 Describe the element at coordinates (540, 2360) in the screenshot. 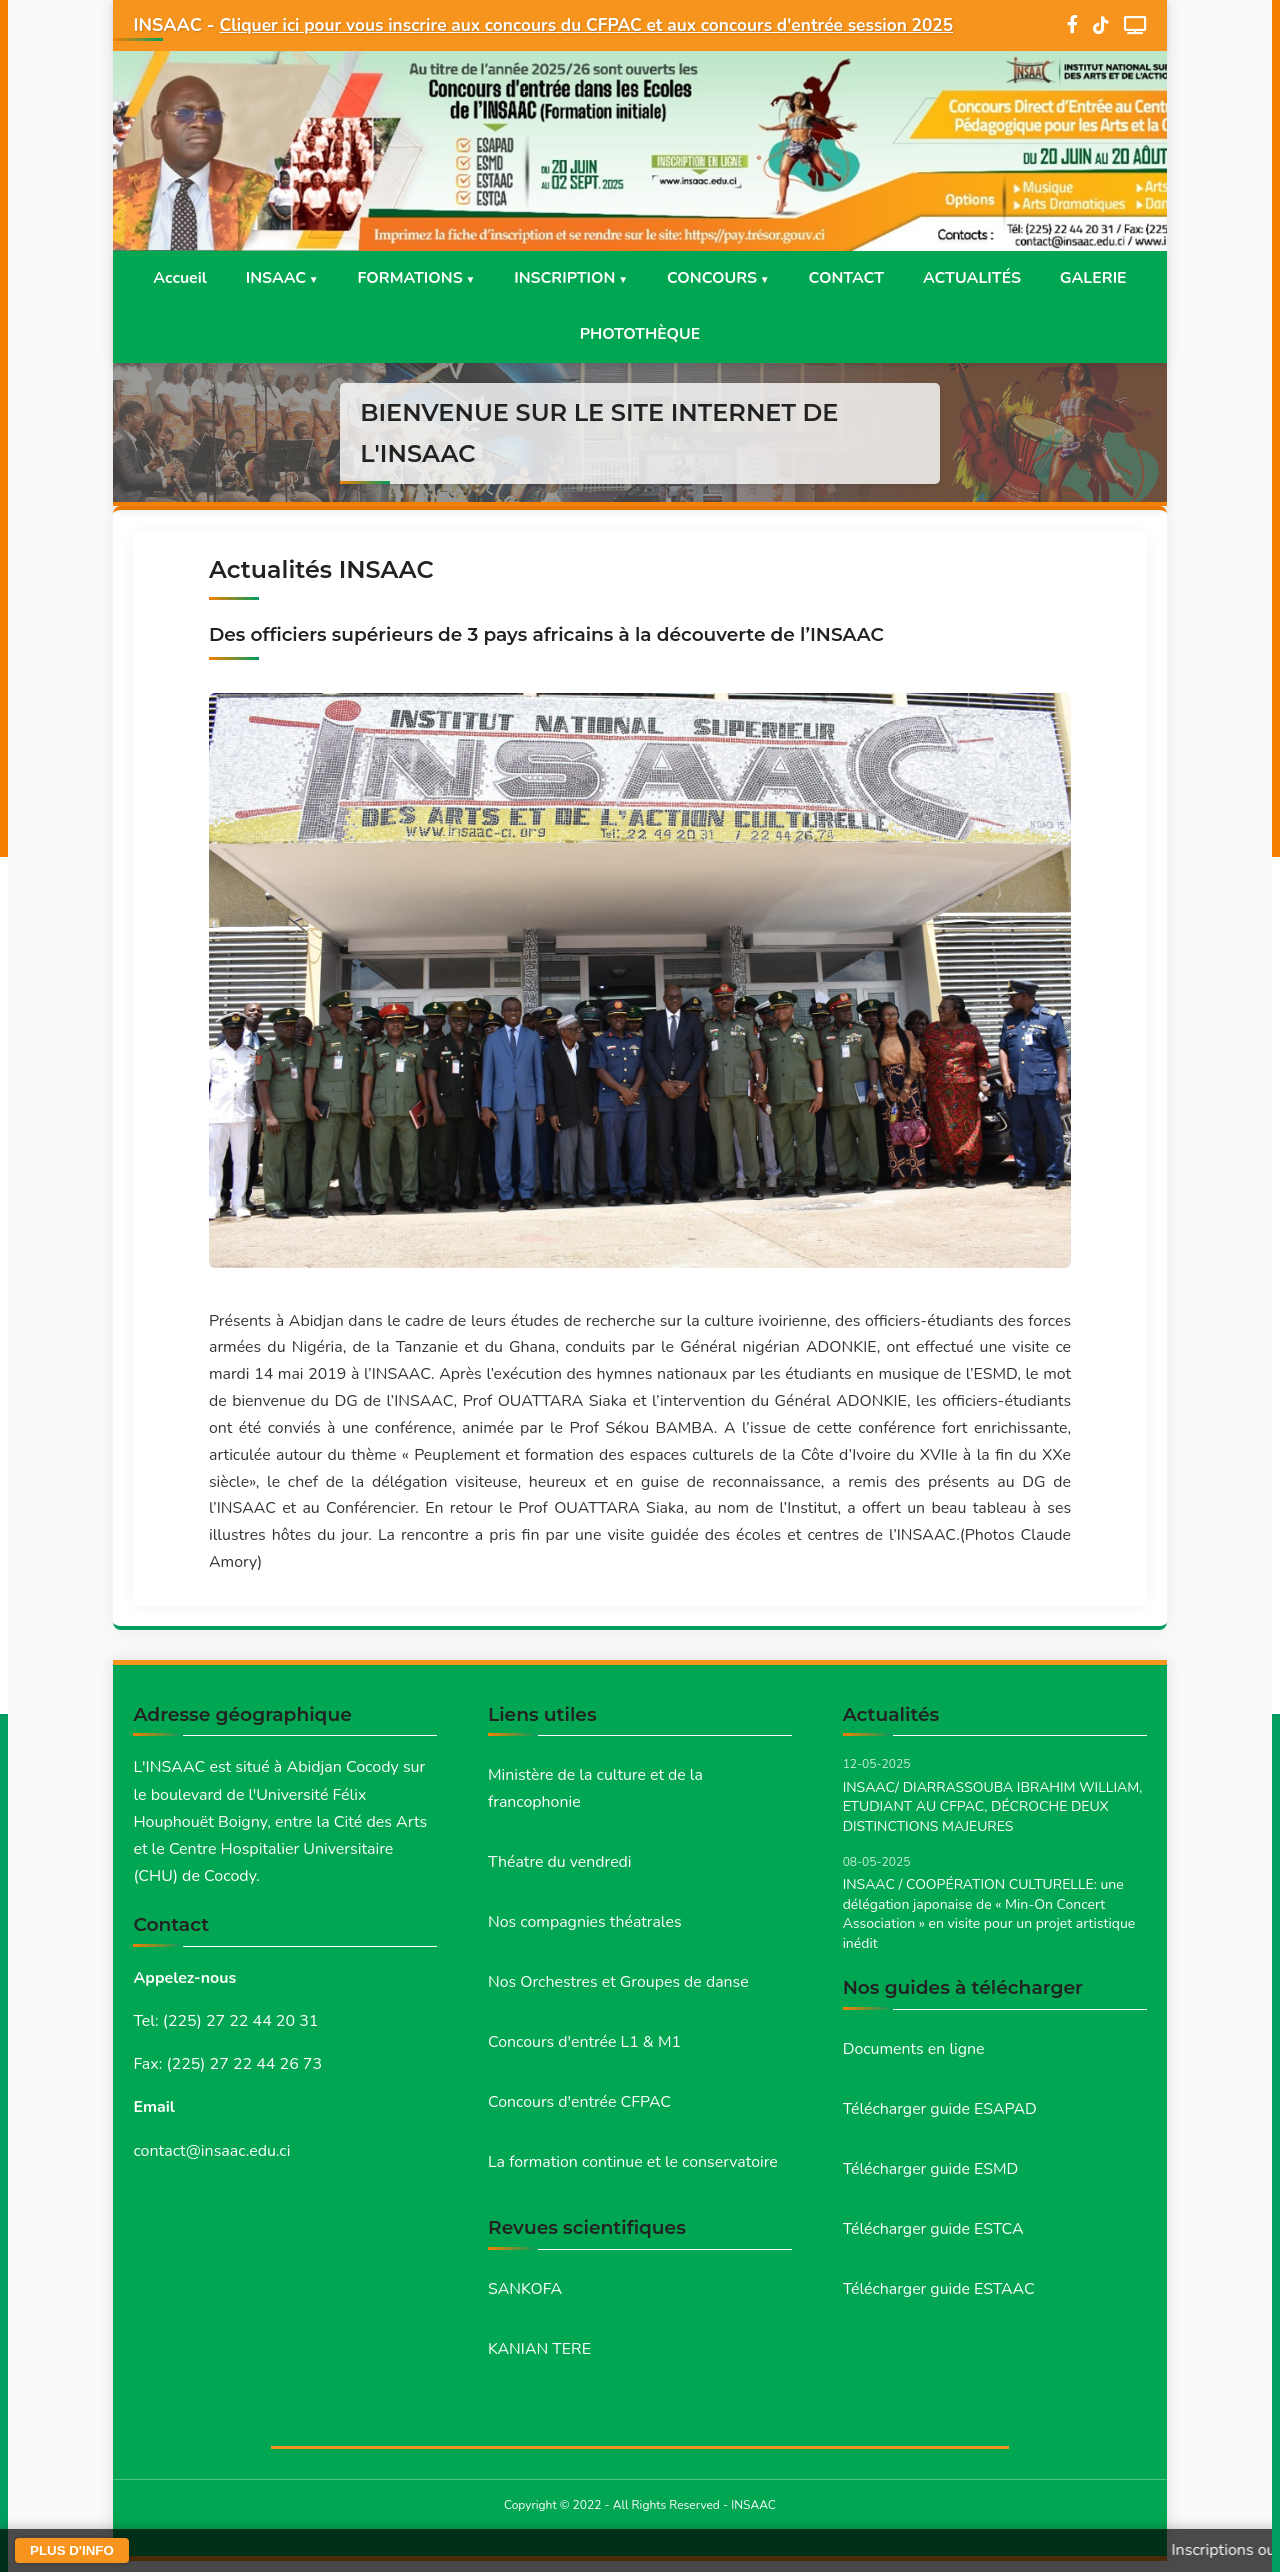

I see `KANIAN TERE` at that location.